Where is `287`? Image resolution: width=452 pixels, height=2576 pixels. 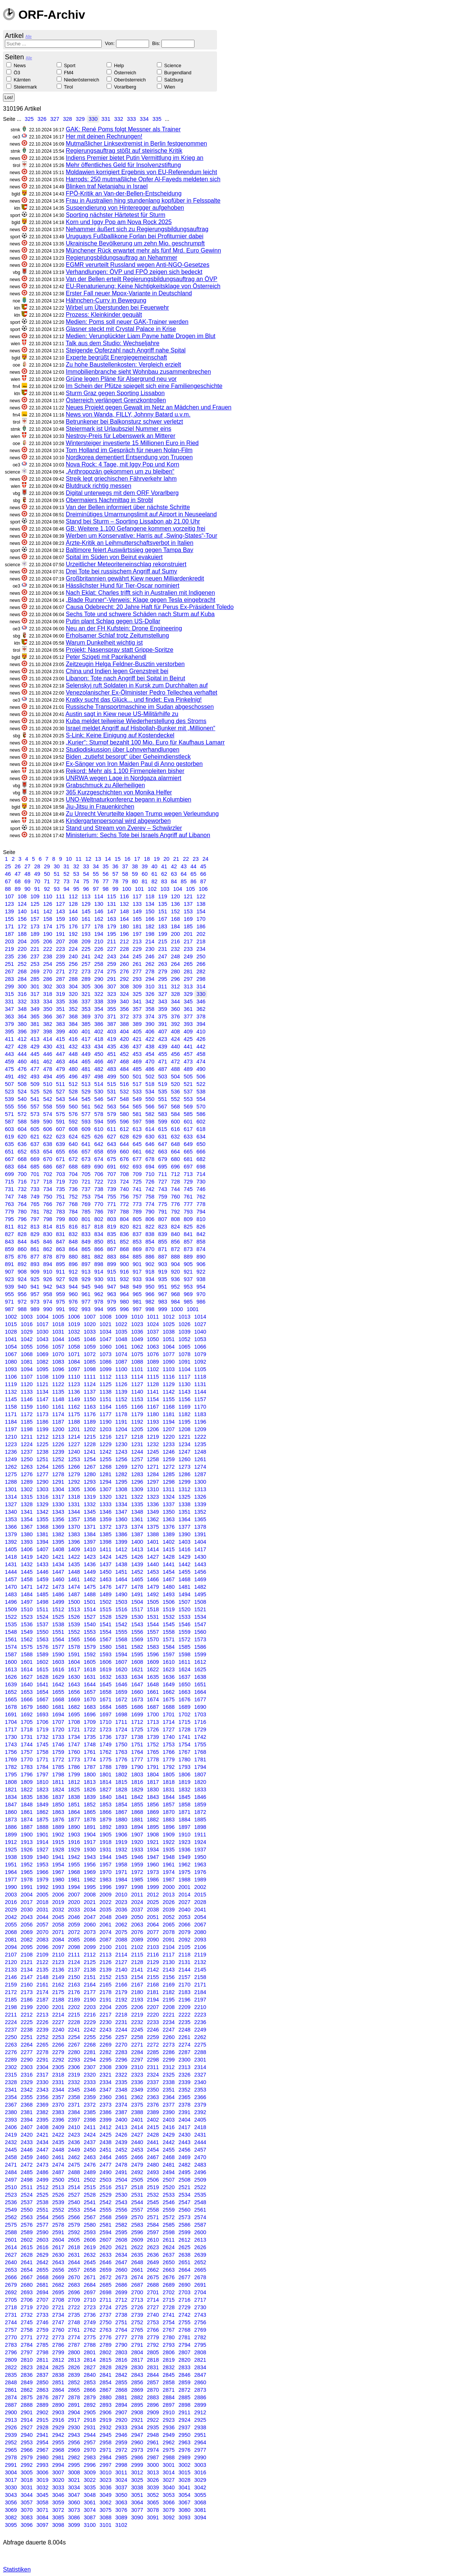
287 is located at coordinates (60, 979).